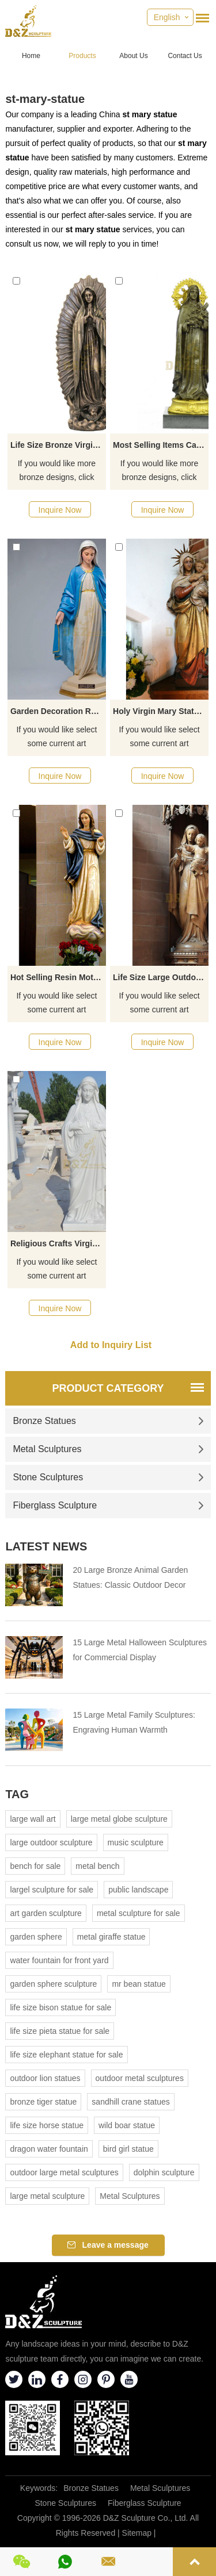 Image resolution: width=216 pixels, height=2576 pixels. Describe the element at coordinates (35, 1866) in the screenshot. I see `bench for sale` at that location.